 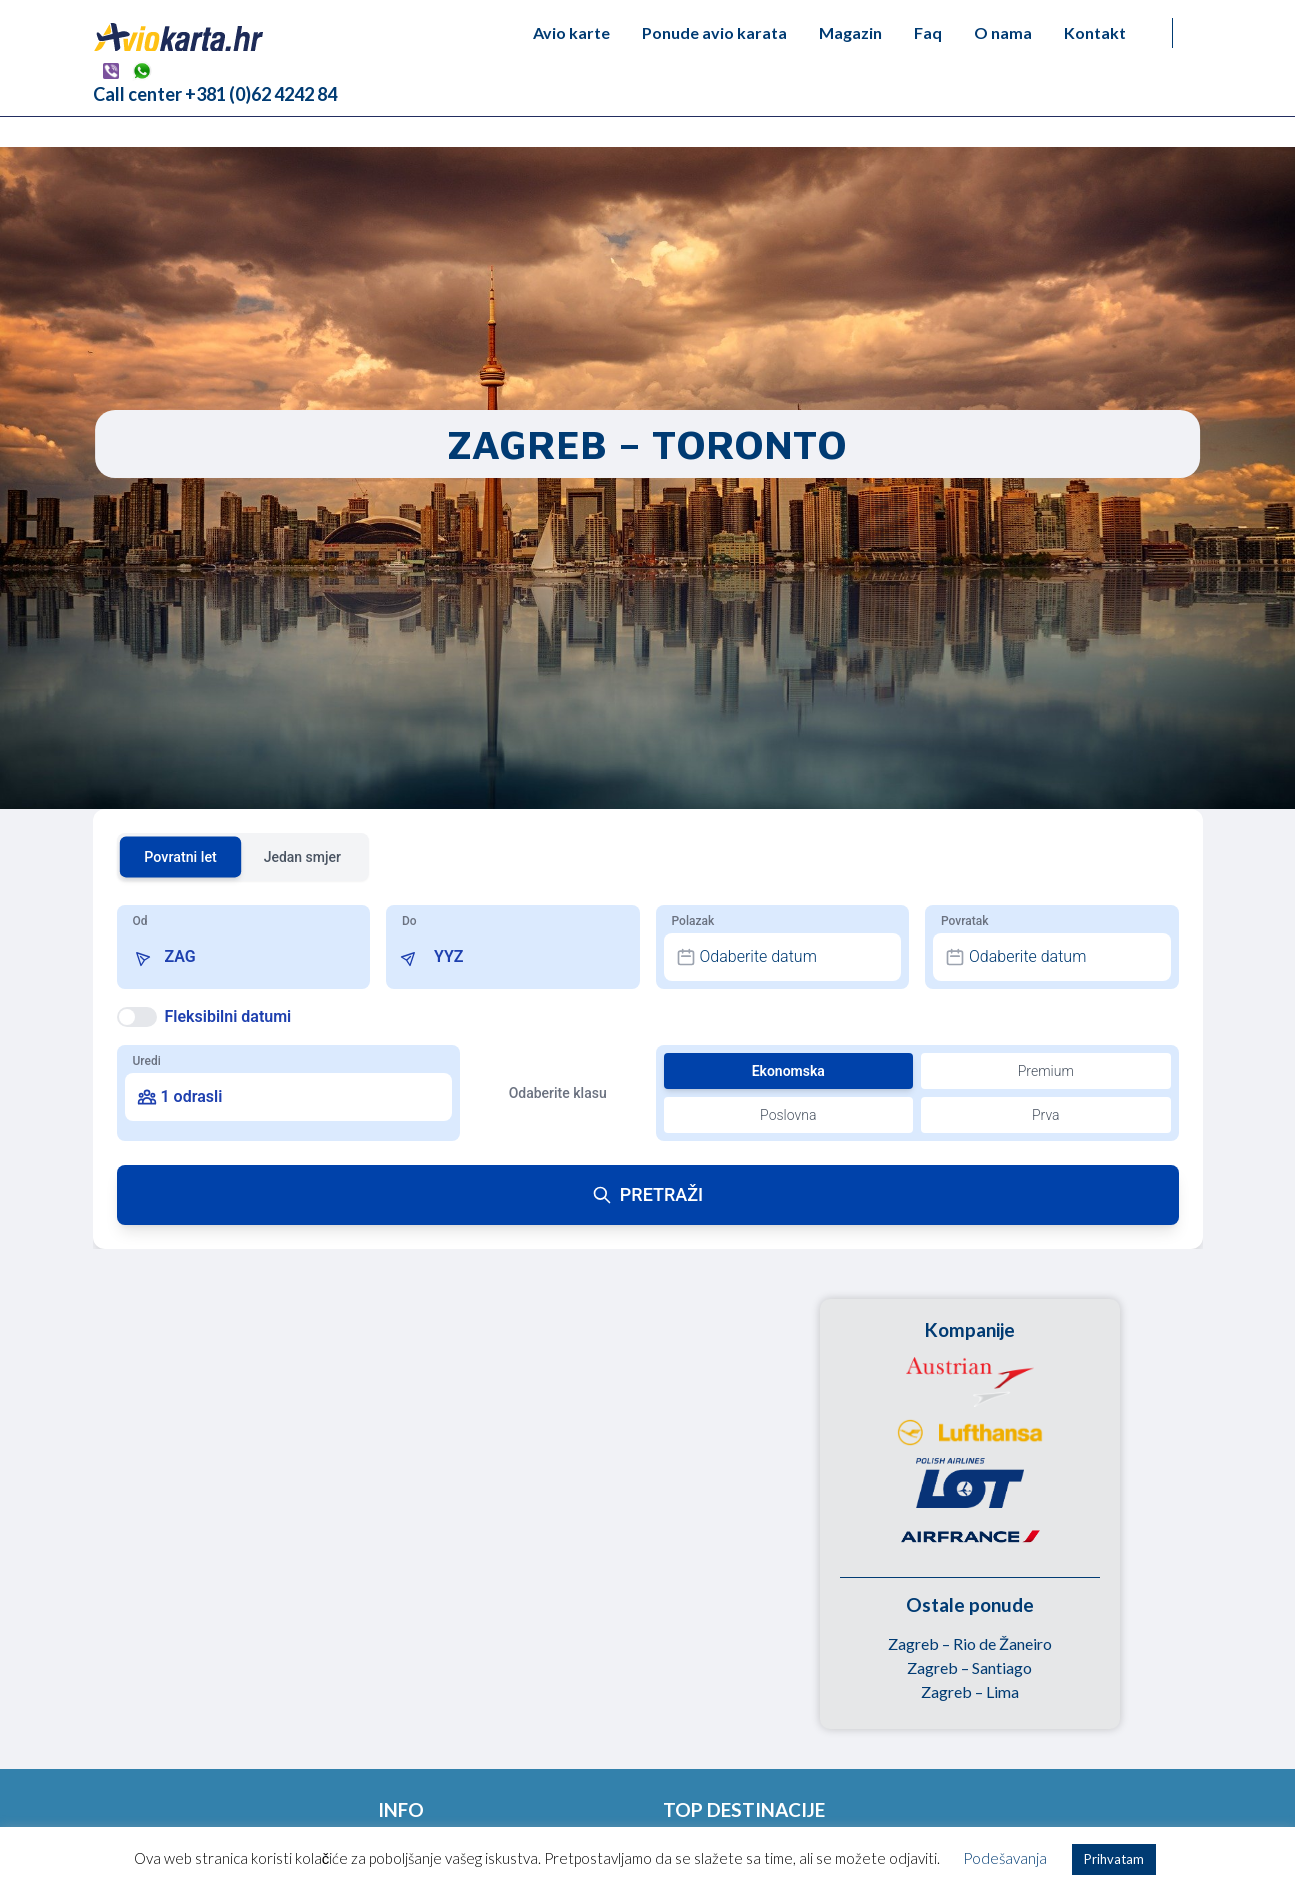 What do you see at coordinates (1095, 32) in the screenshot?
I see `Kontakt` at bounding box center [1095, 32].